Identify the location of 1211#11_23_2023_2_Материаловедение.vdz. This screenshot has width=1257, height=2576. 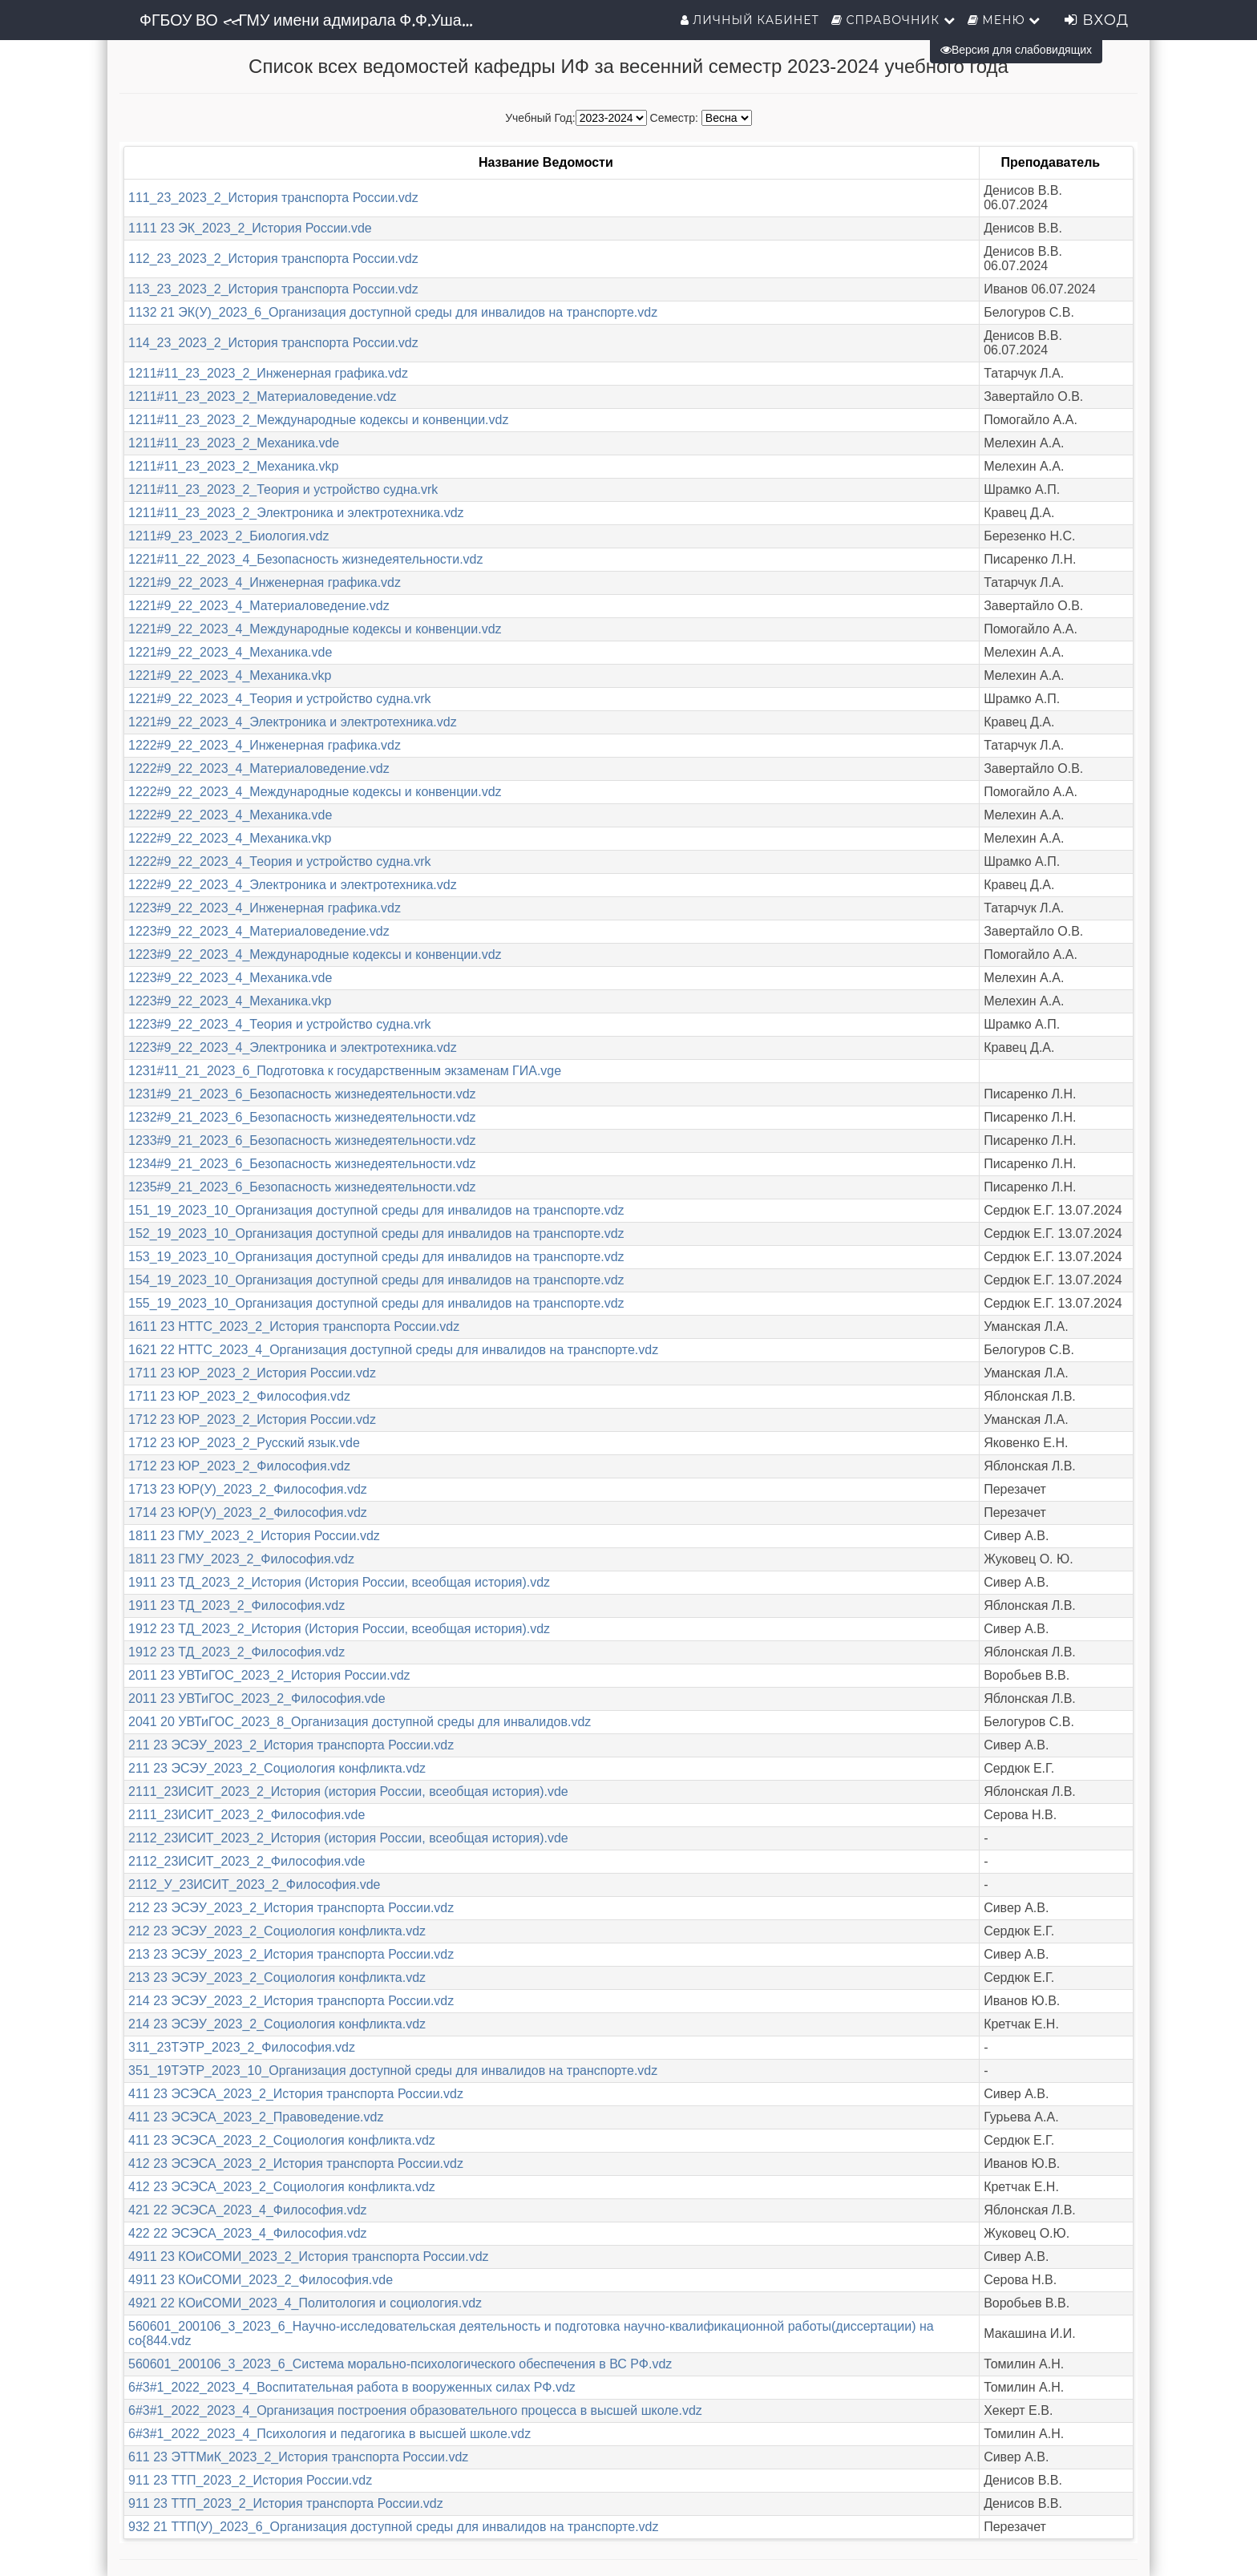
(262, 396).